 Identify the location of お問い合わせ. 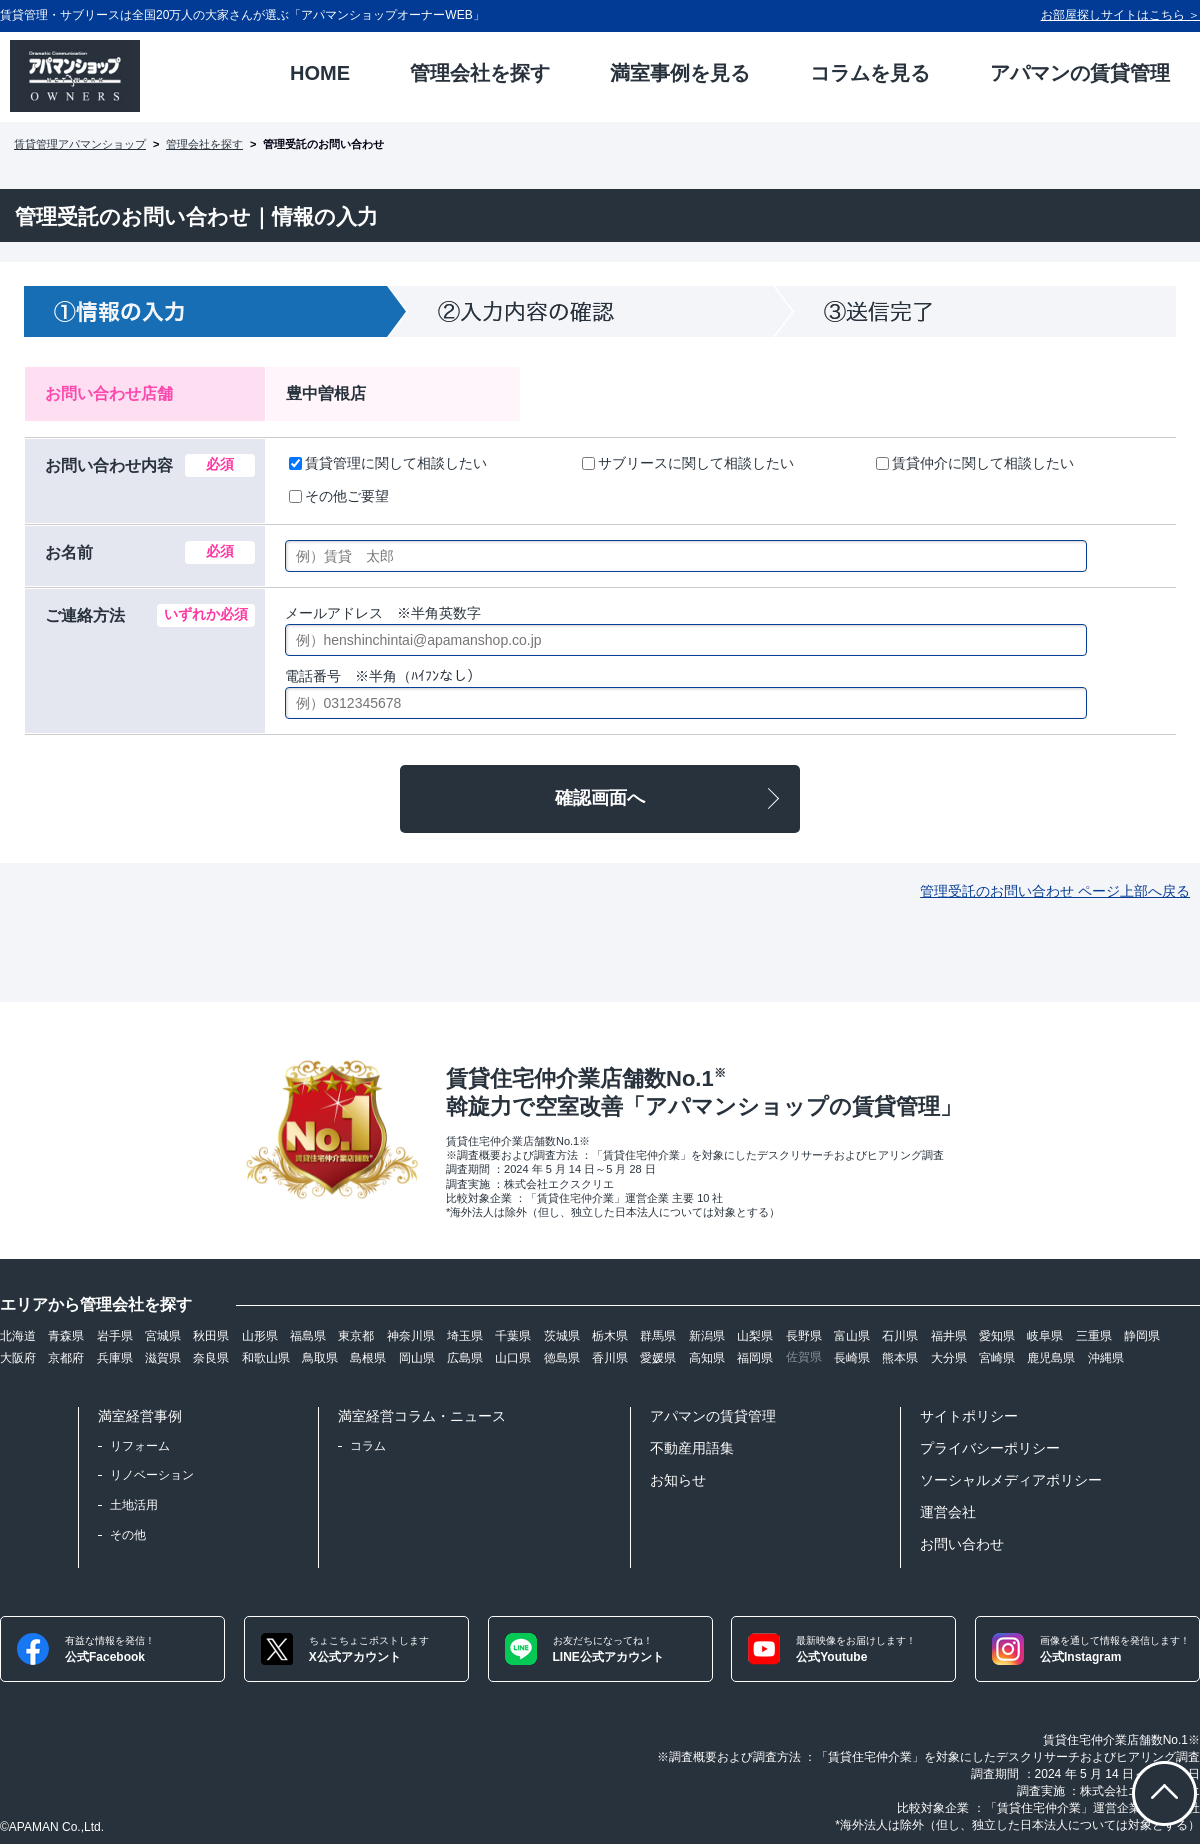
(962, 1544).